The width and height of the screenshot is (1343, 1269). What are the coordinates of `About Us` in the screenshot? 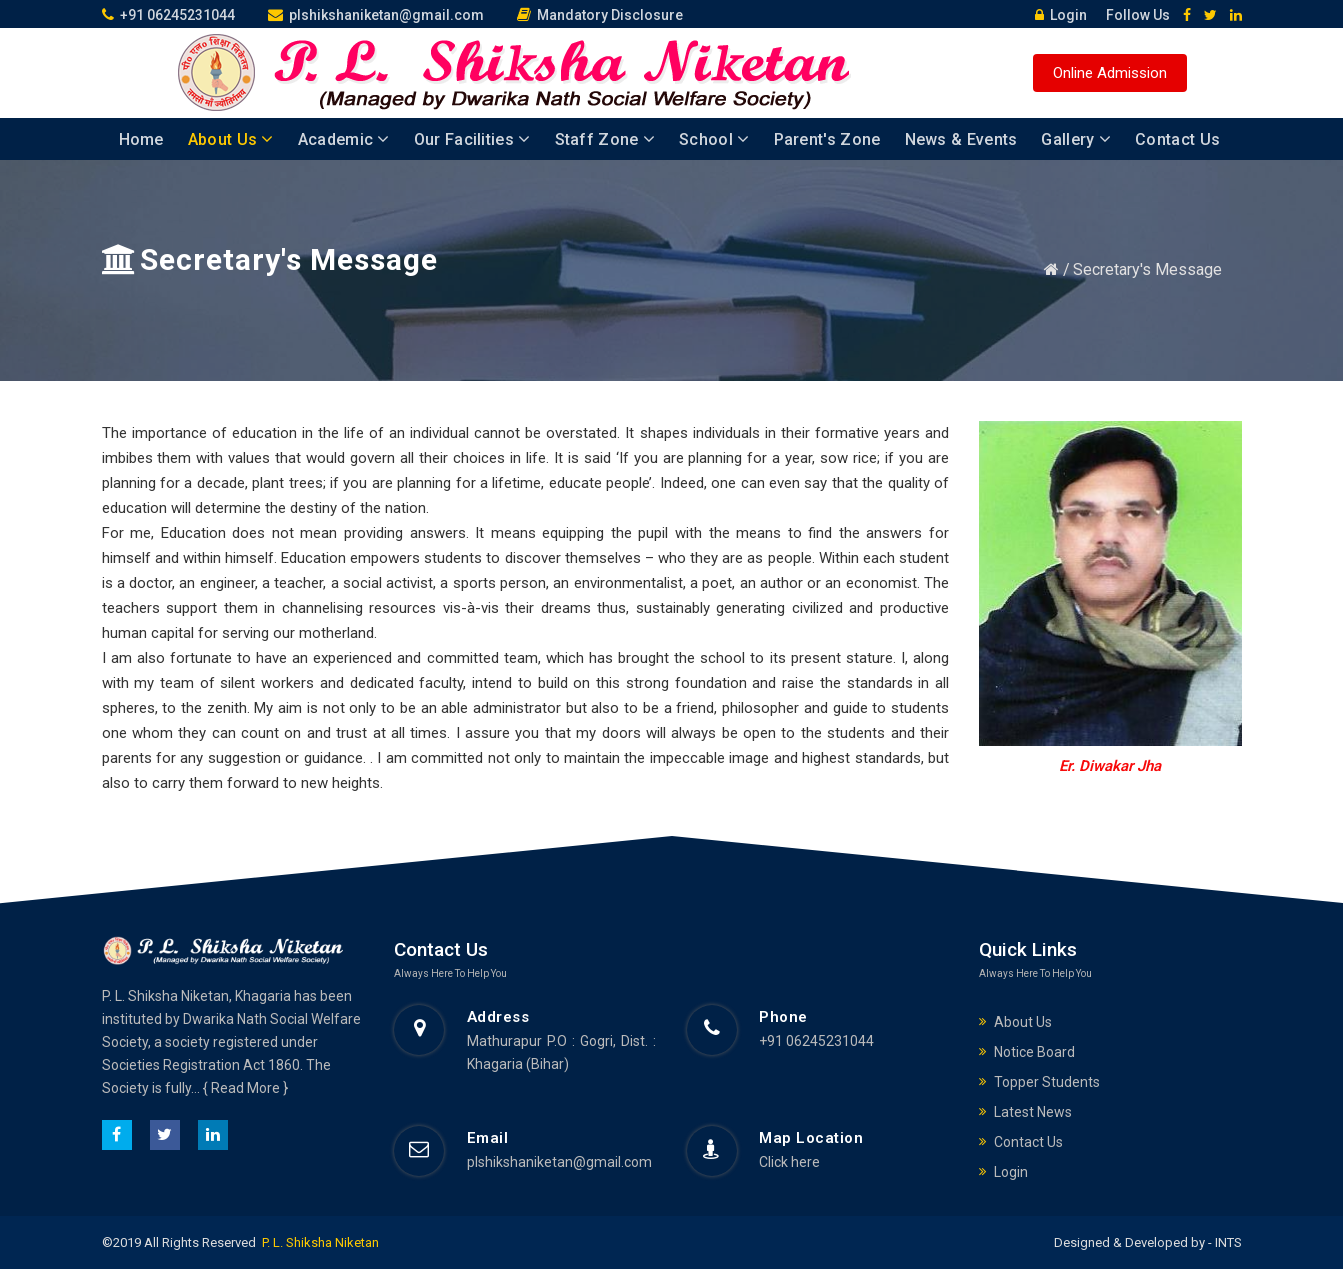 It's located at (231, 139).